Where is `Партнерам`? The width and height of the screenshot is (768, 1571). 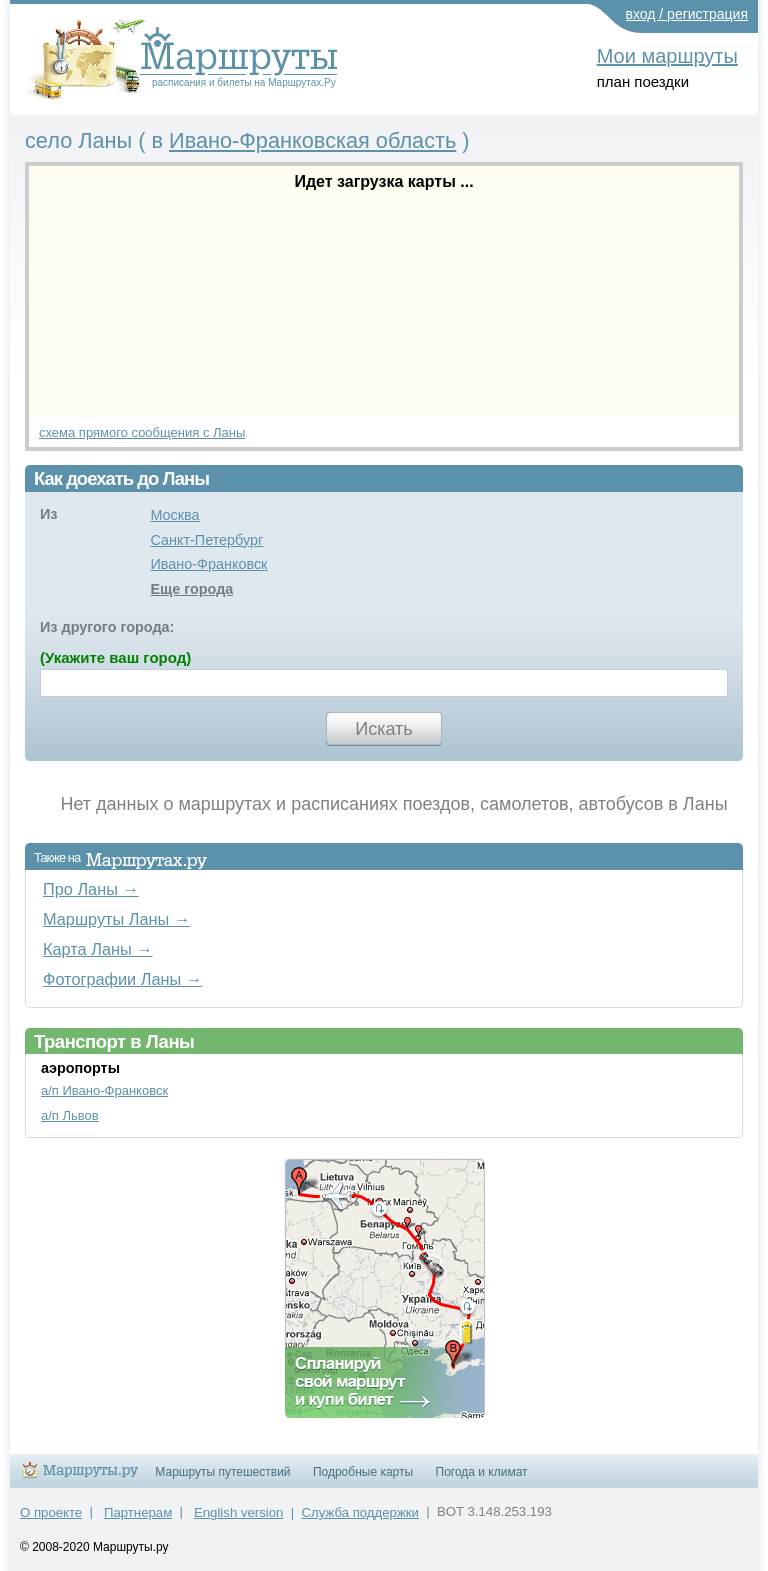
Партнерам is located at coordinates (138, 1512).